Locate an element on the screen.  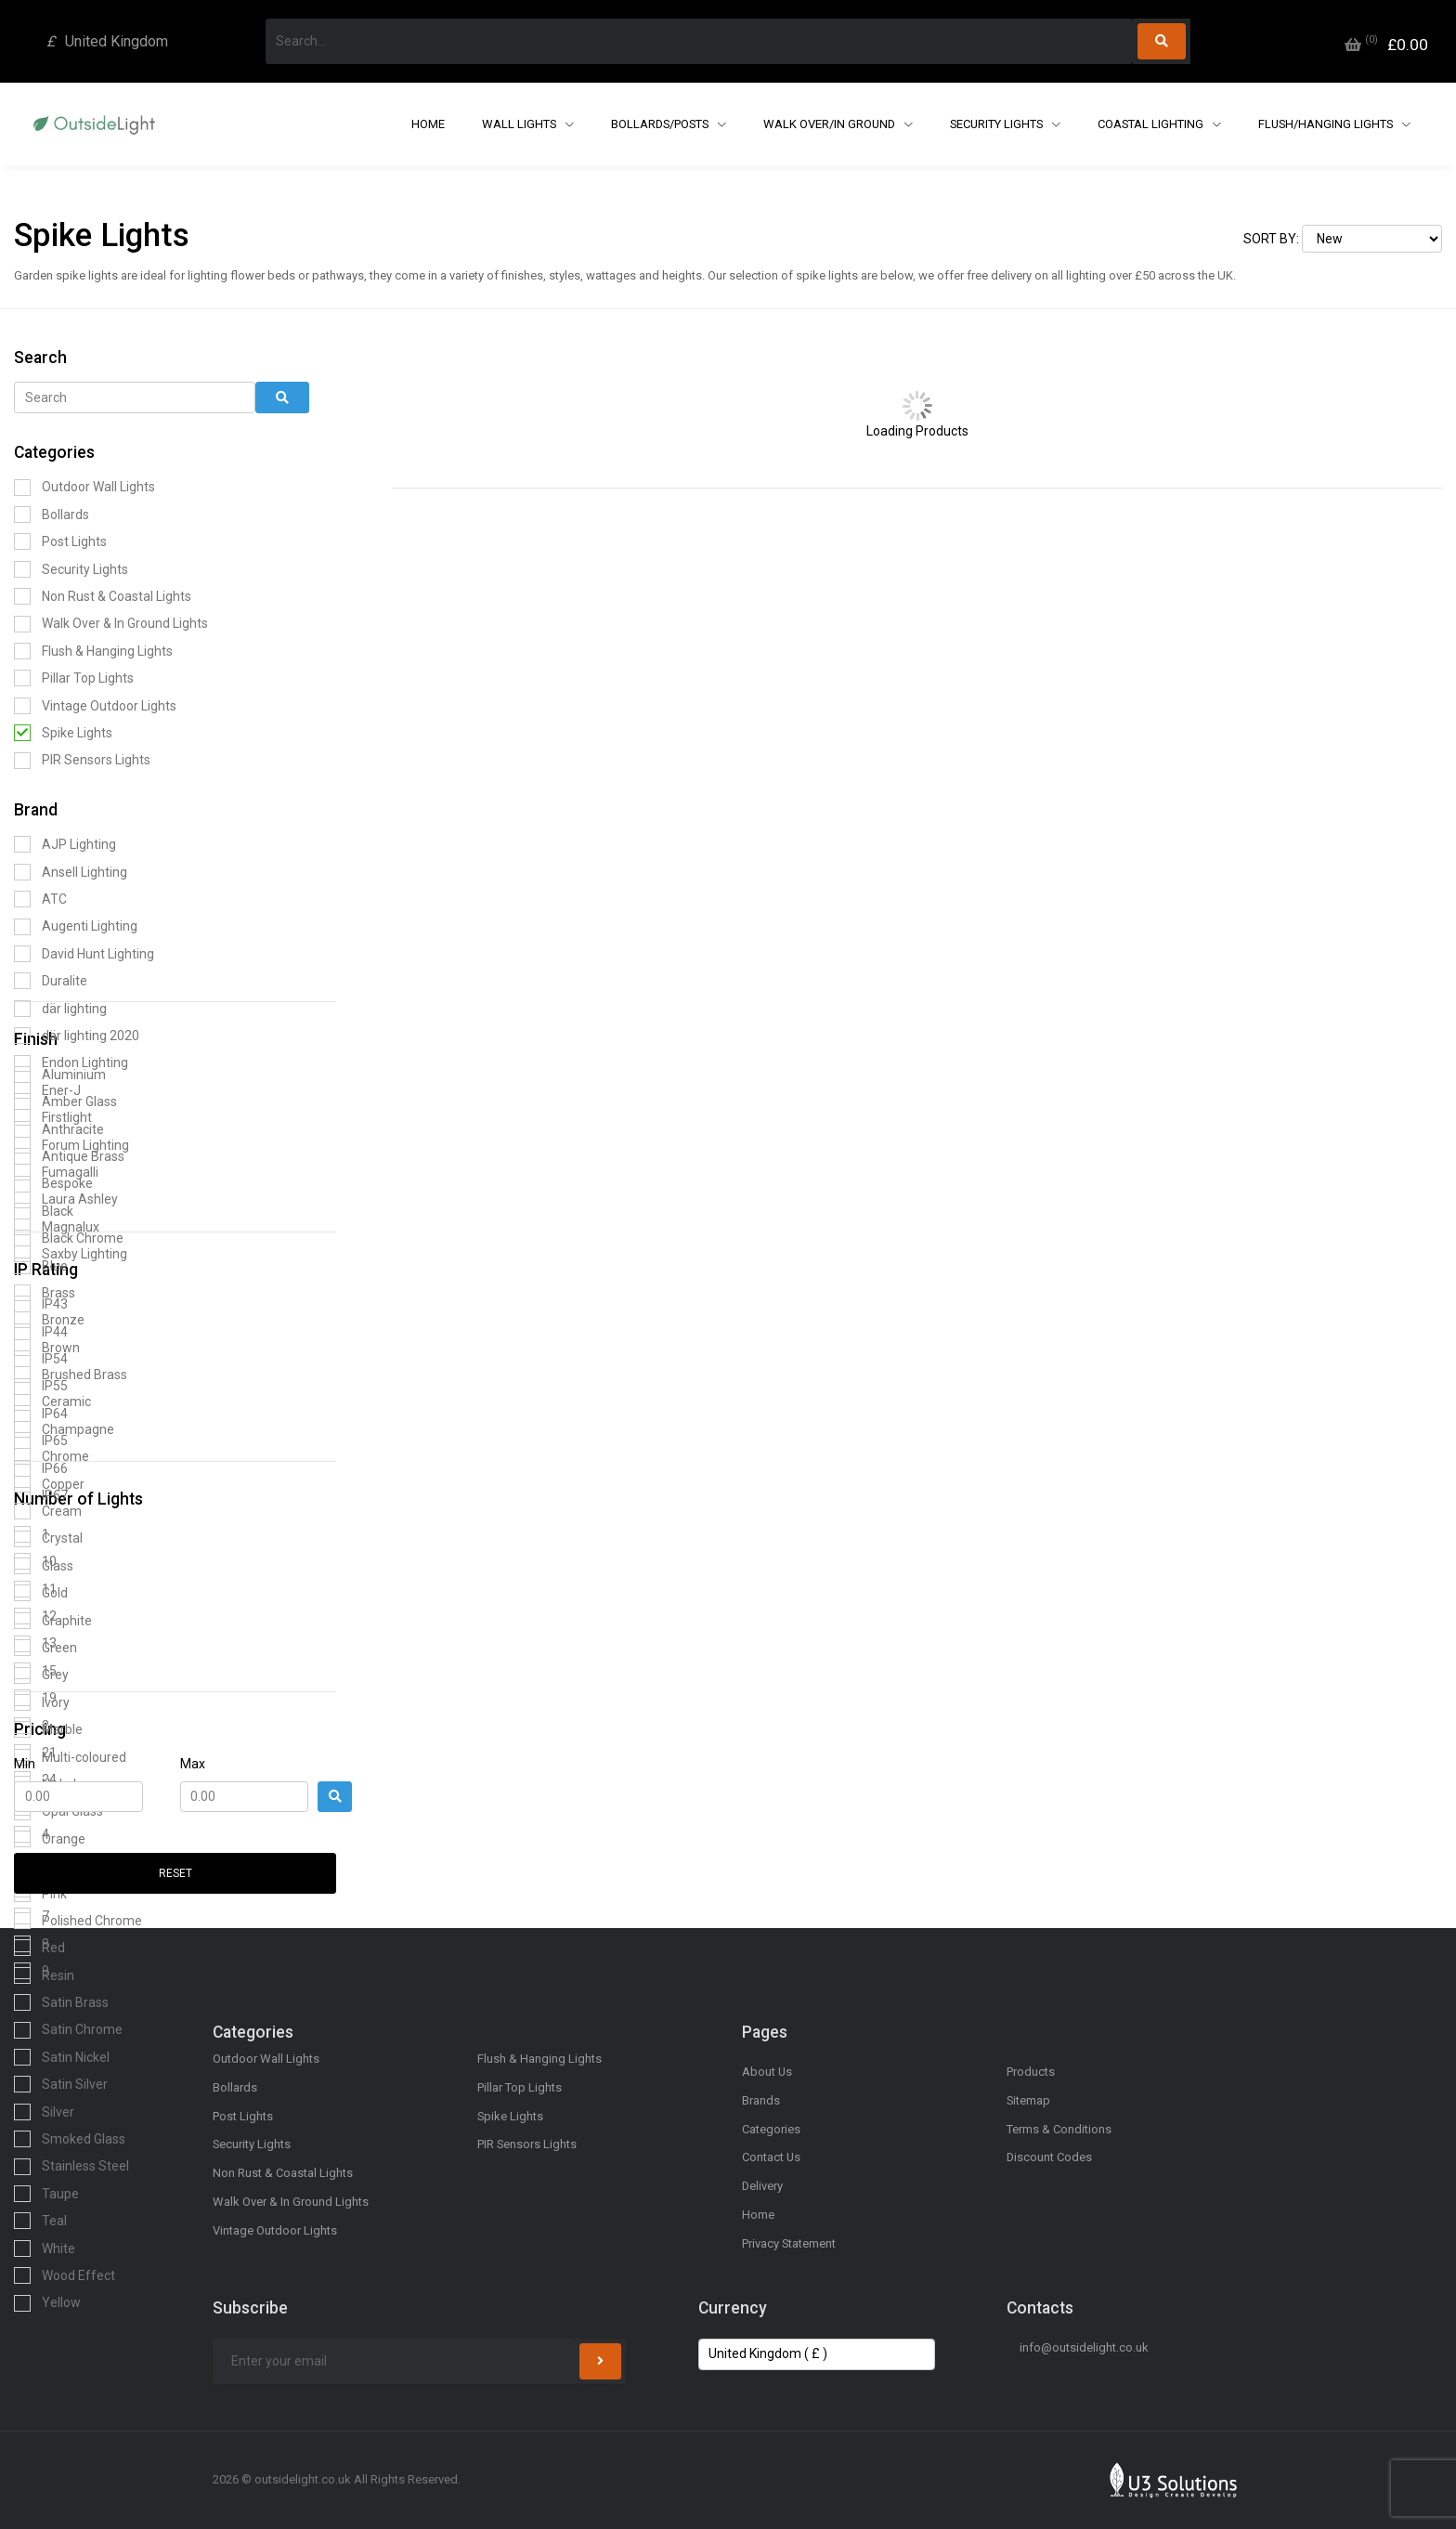
12 is located at coordinates (35, 1616).